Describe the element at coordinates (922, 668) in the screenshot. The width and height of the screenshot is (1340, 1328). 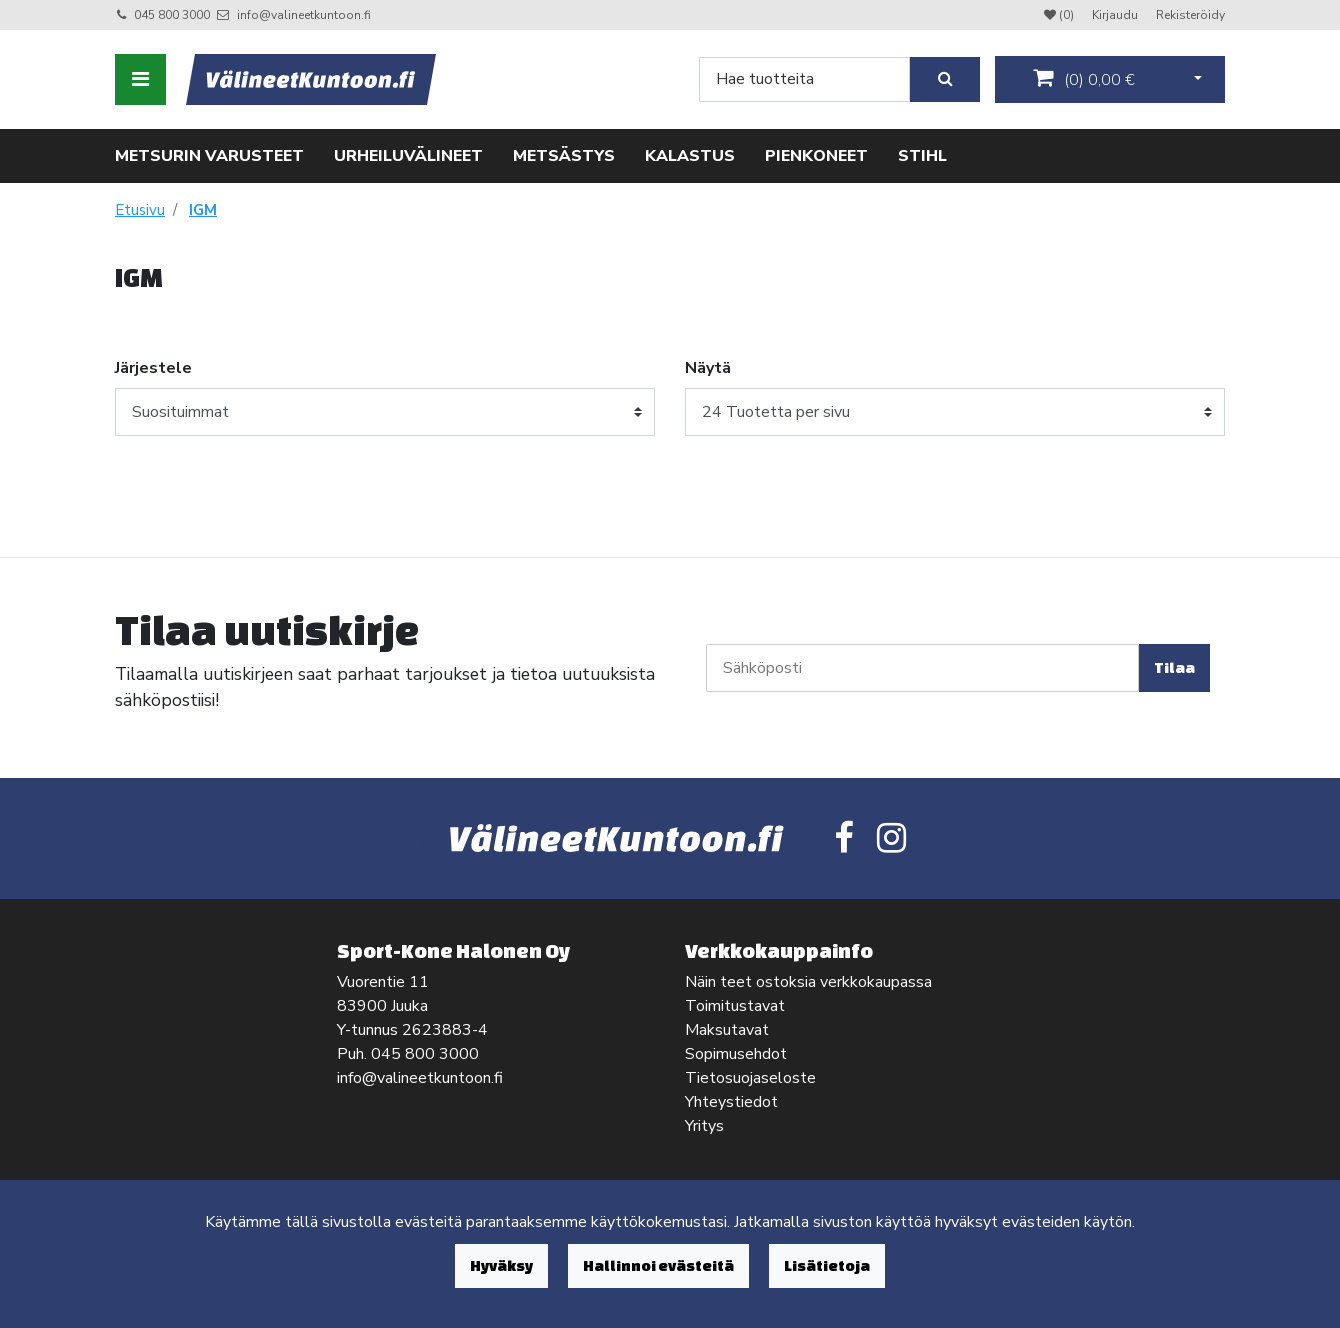
I see `[Sähköposti]` at that location.